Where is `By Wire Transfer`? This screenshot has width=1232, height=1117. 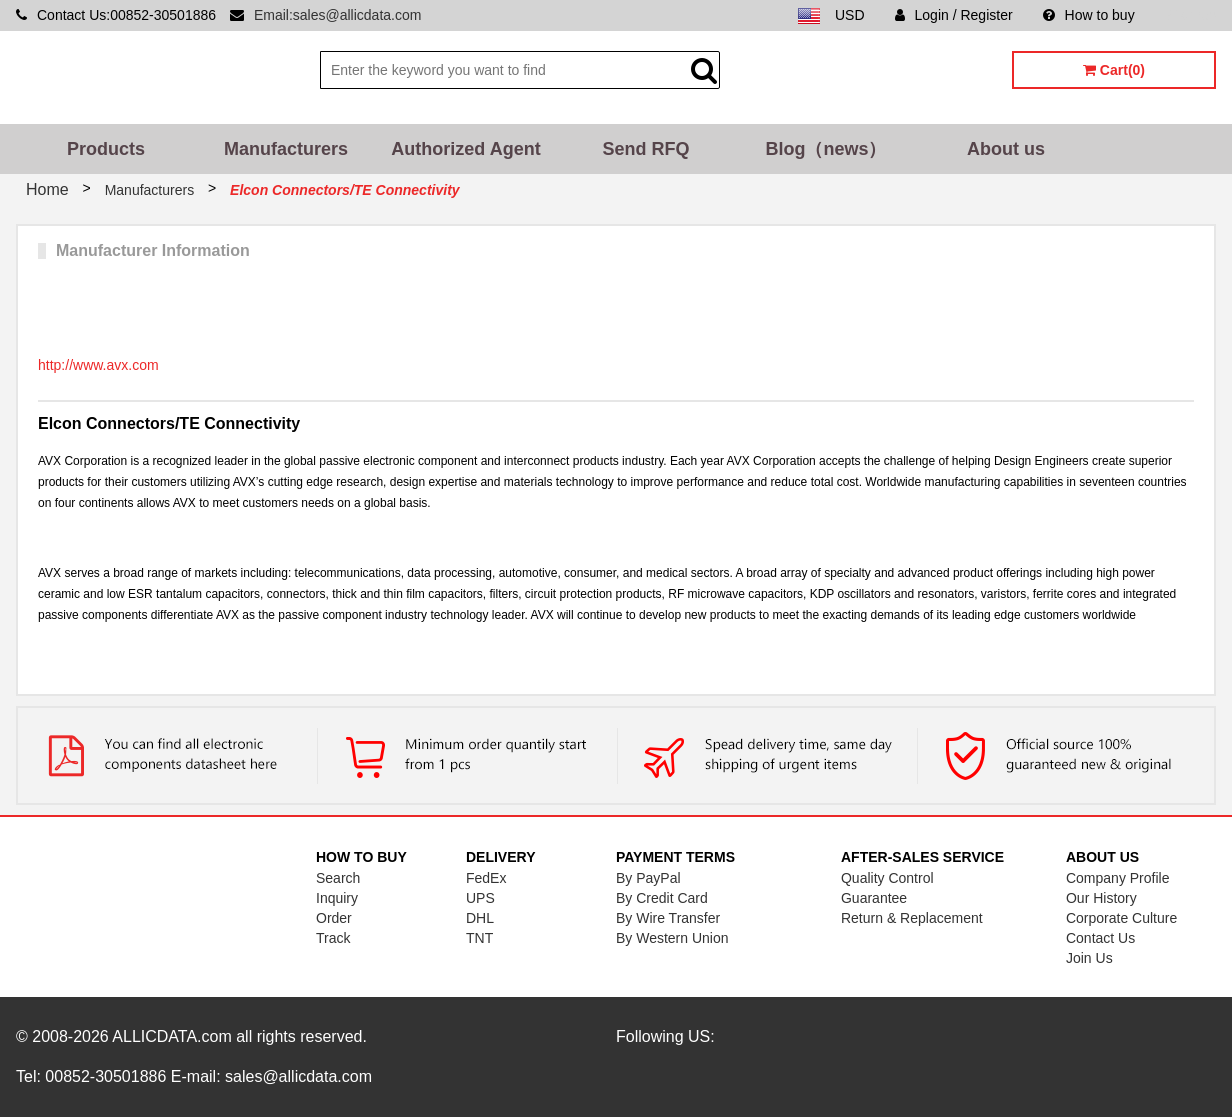
By Wire Transfer is located at coordinates (668, 918).